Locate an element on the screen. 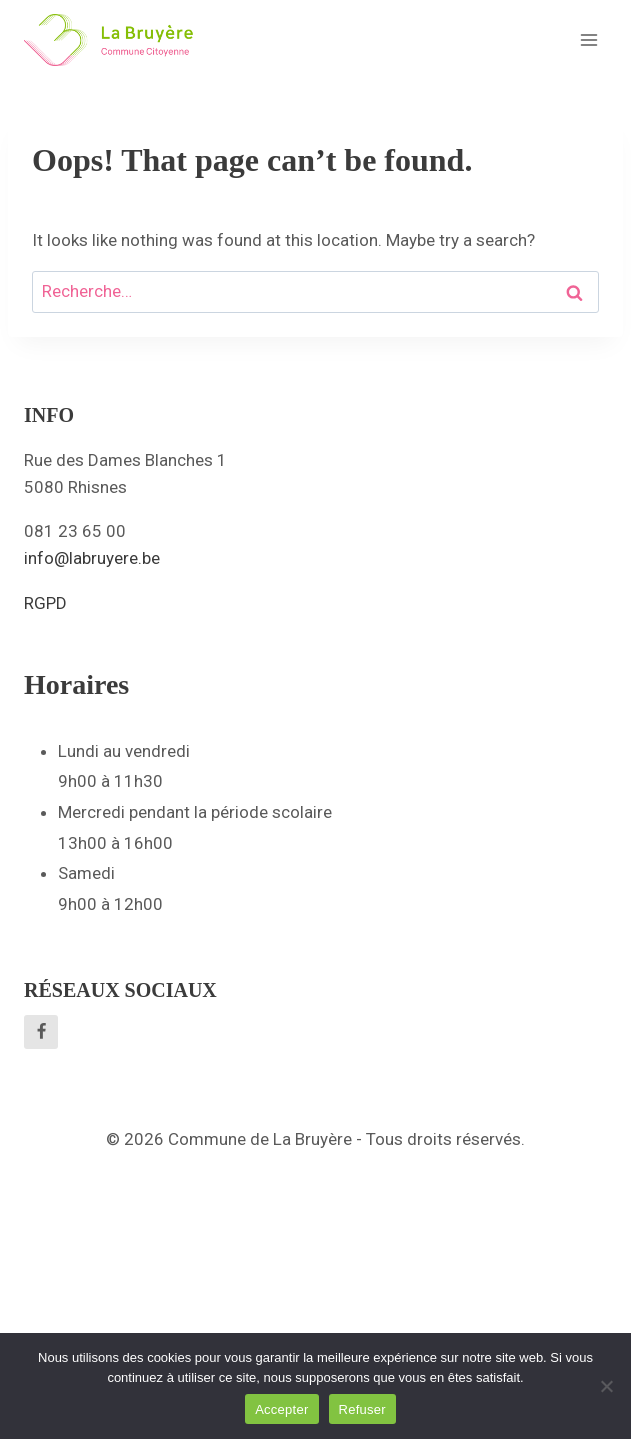  Refuser is located at coordinates (362, 1409).